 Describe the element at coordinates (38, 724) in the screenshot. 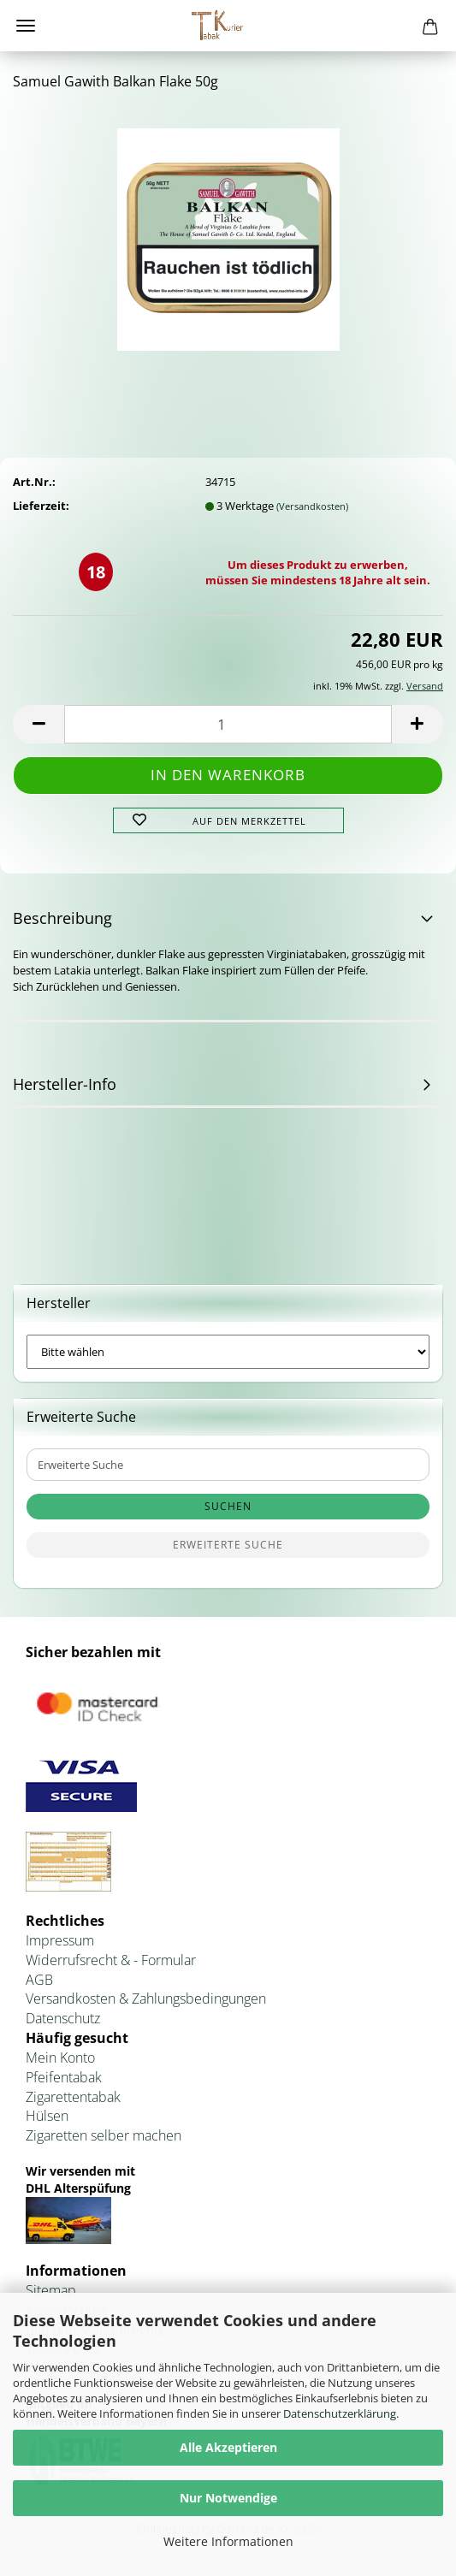

I see `[button]` at that location.